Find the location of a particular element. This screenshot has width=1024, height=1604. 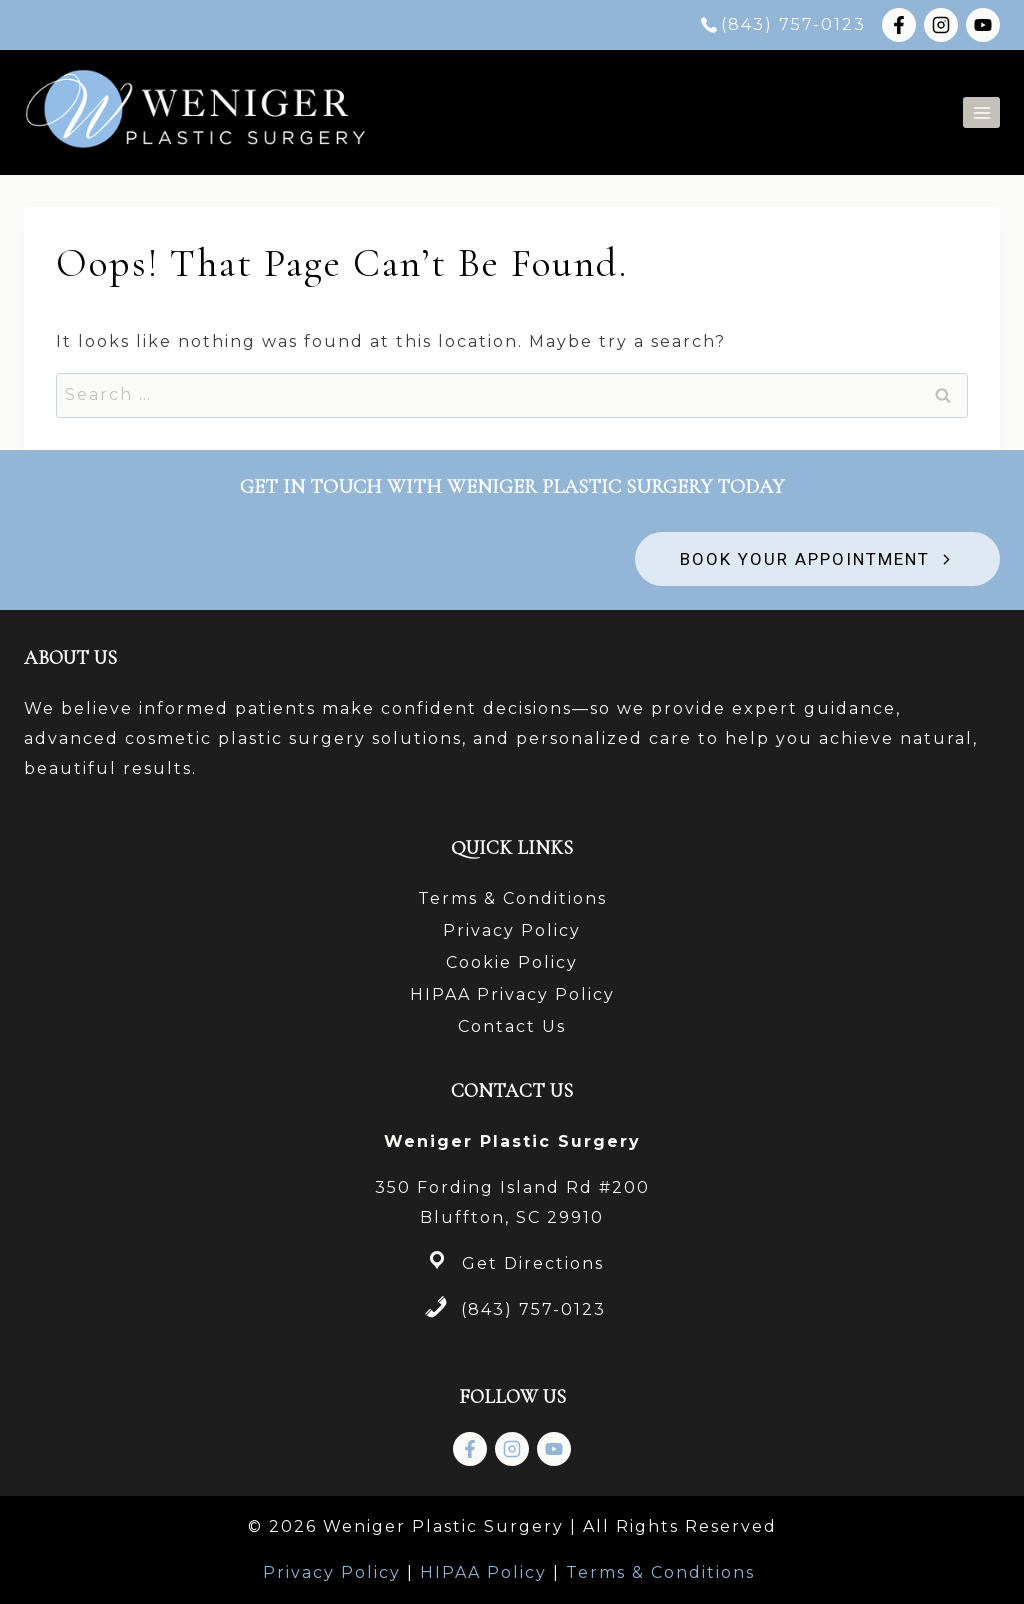

(843) 757-0123 is located at coordinates (533, 1309).